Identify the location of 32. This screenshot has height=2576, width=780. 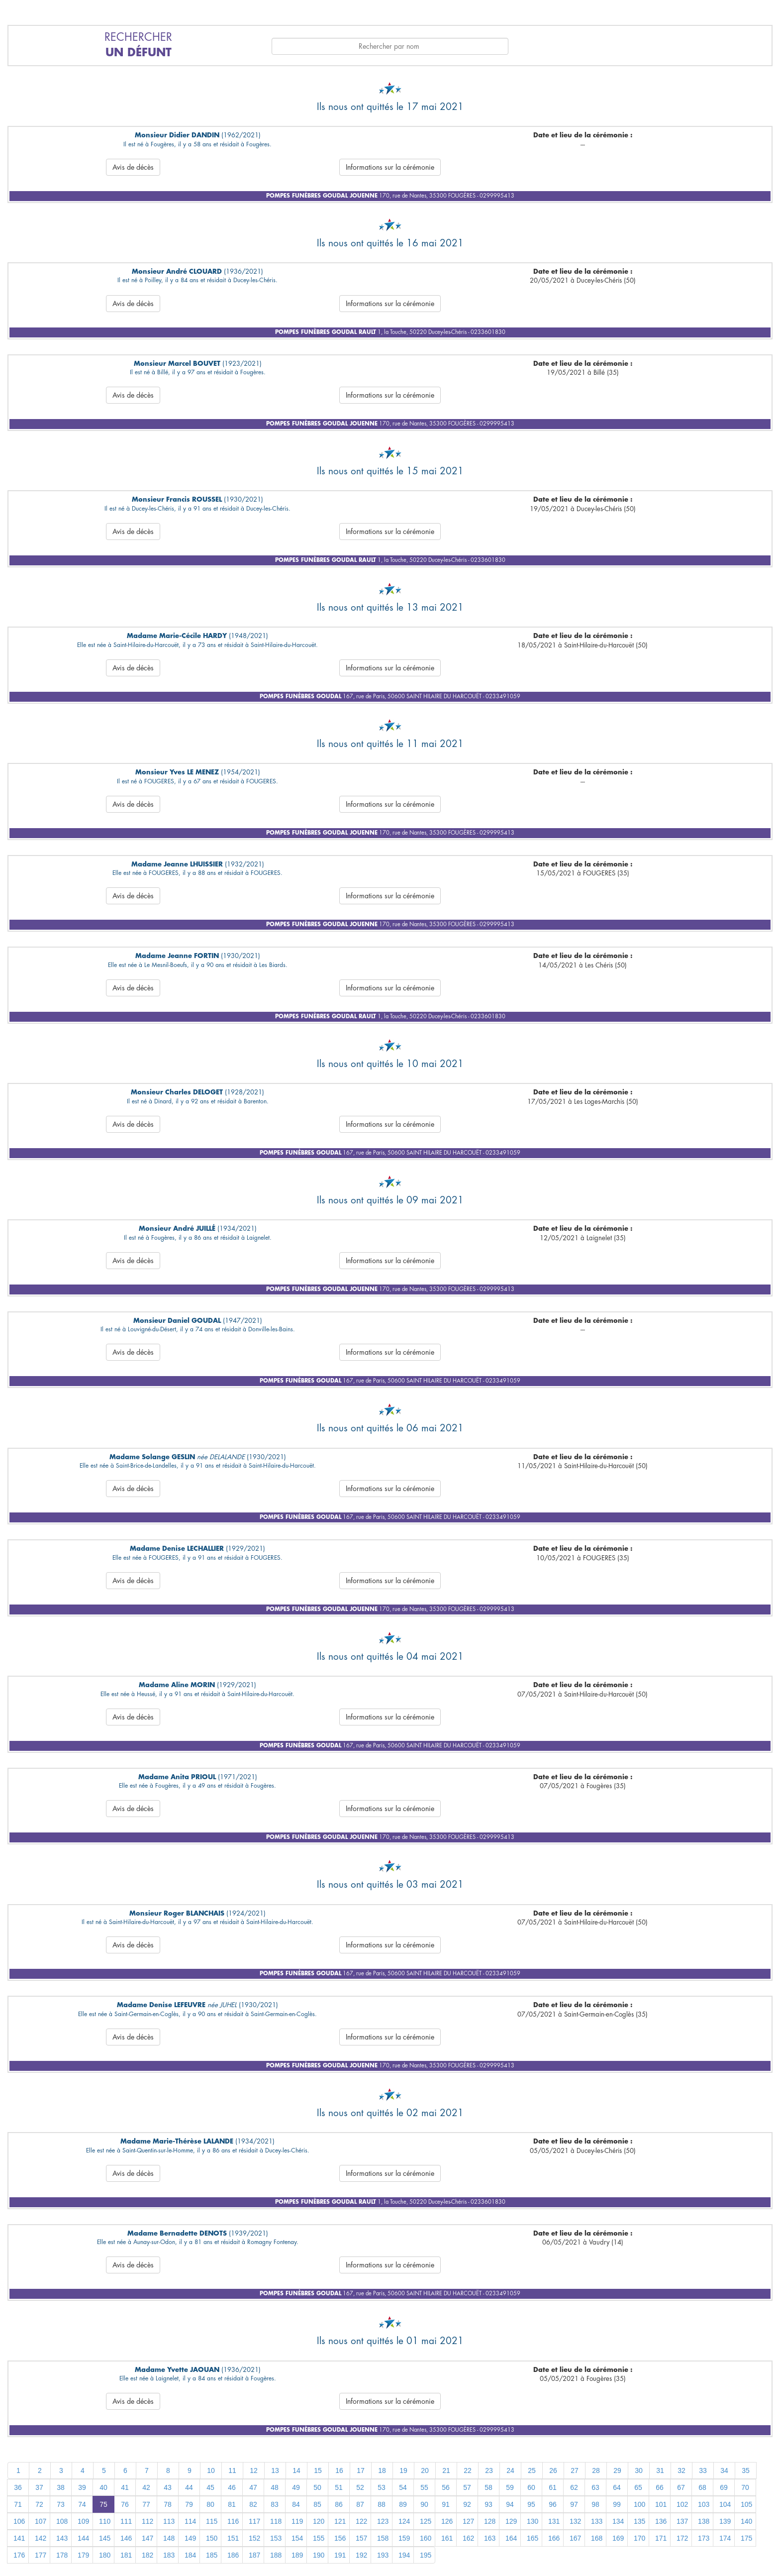
(681, 2470).